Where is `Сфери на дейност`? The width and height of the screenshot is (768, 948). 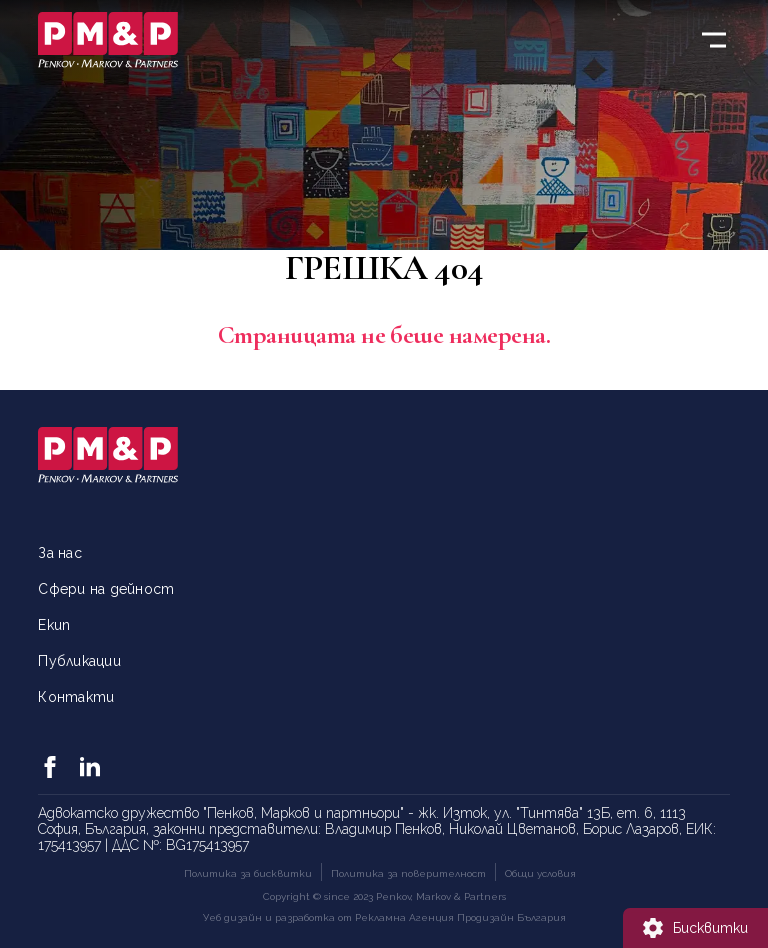 Сфери на дейност is located at coordinates (106, 589).